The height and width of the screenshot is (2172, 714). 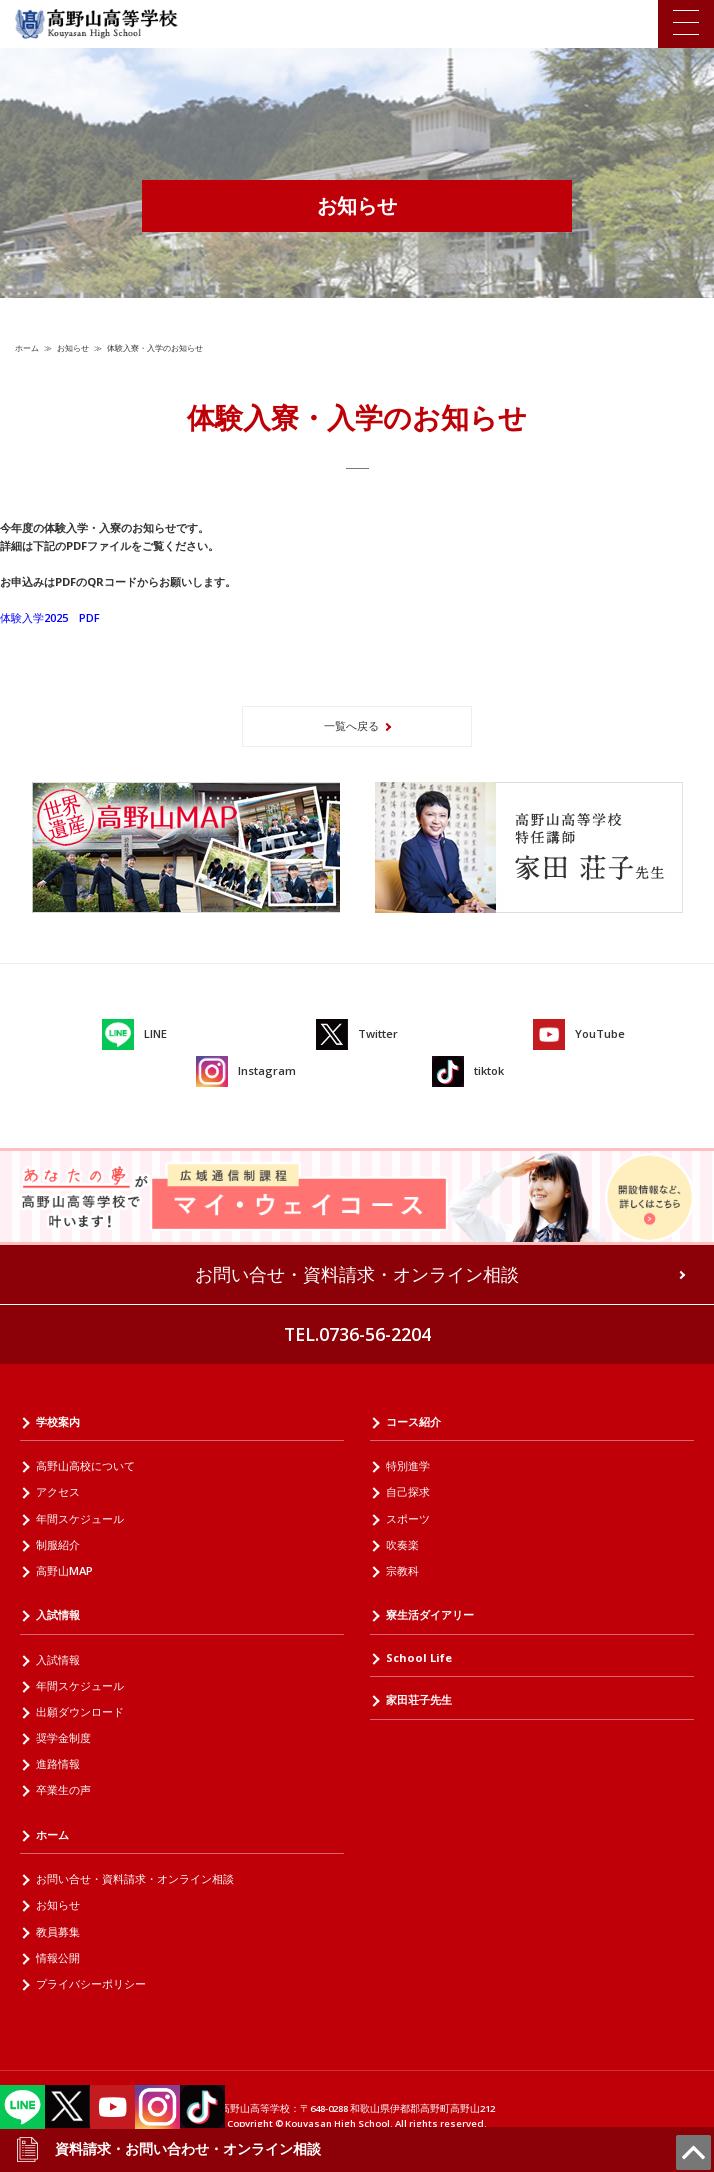 What do you see at coordinates (351, 725) in the screenshot?
I see `一覧へ戻る` at bounding box center [351, 725].